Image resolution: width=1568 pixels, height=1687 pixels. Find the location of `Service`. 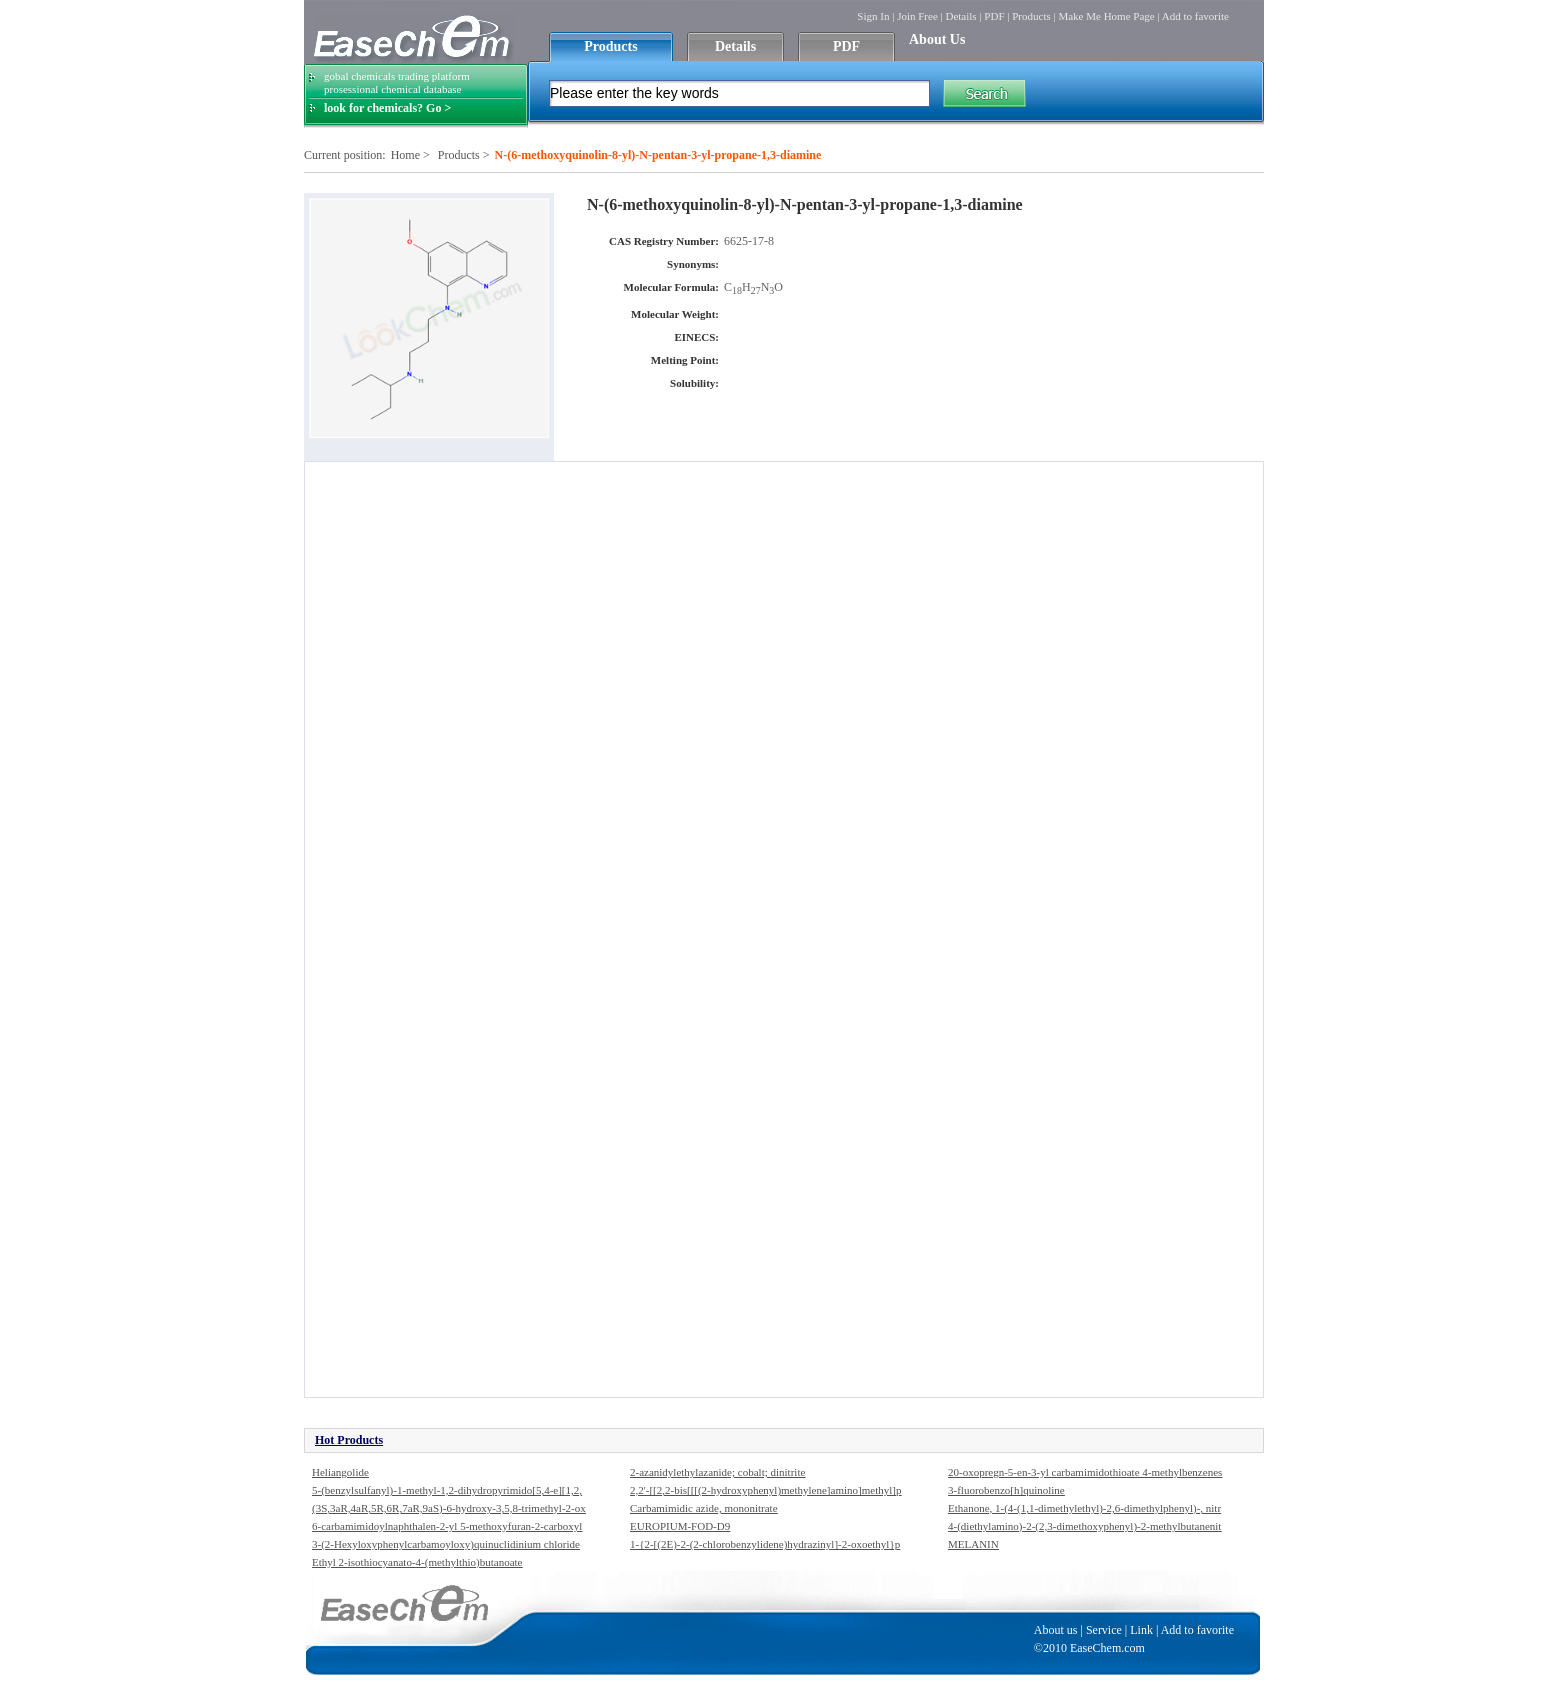

Service is located at coordinates (1104, 1630).